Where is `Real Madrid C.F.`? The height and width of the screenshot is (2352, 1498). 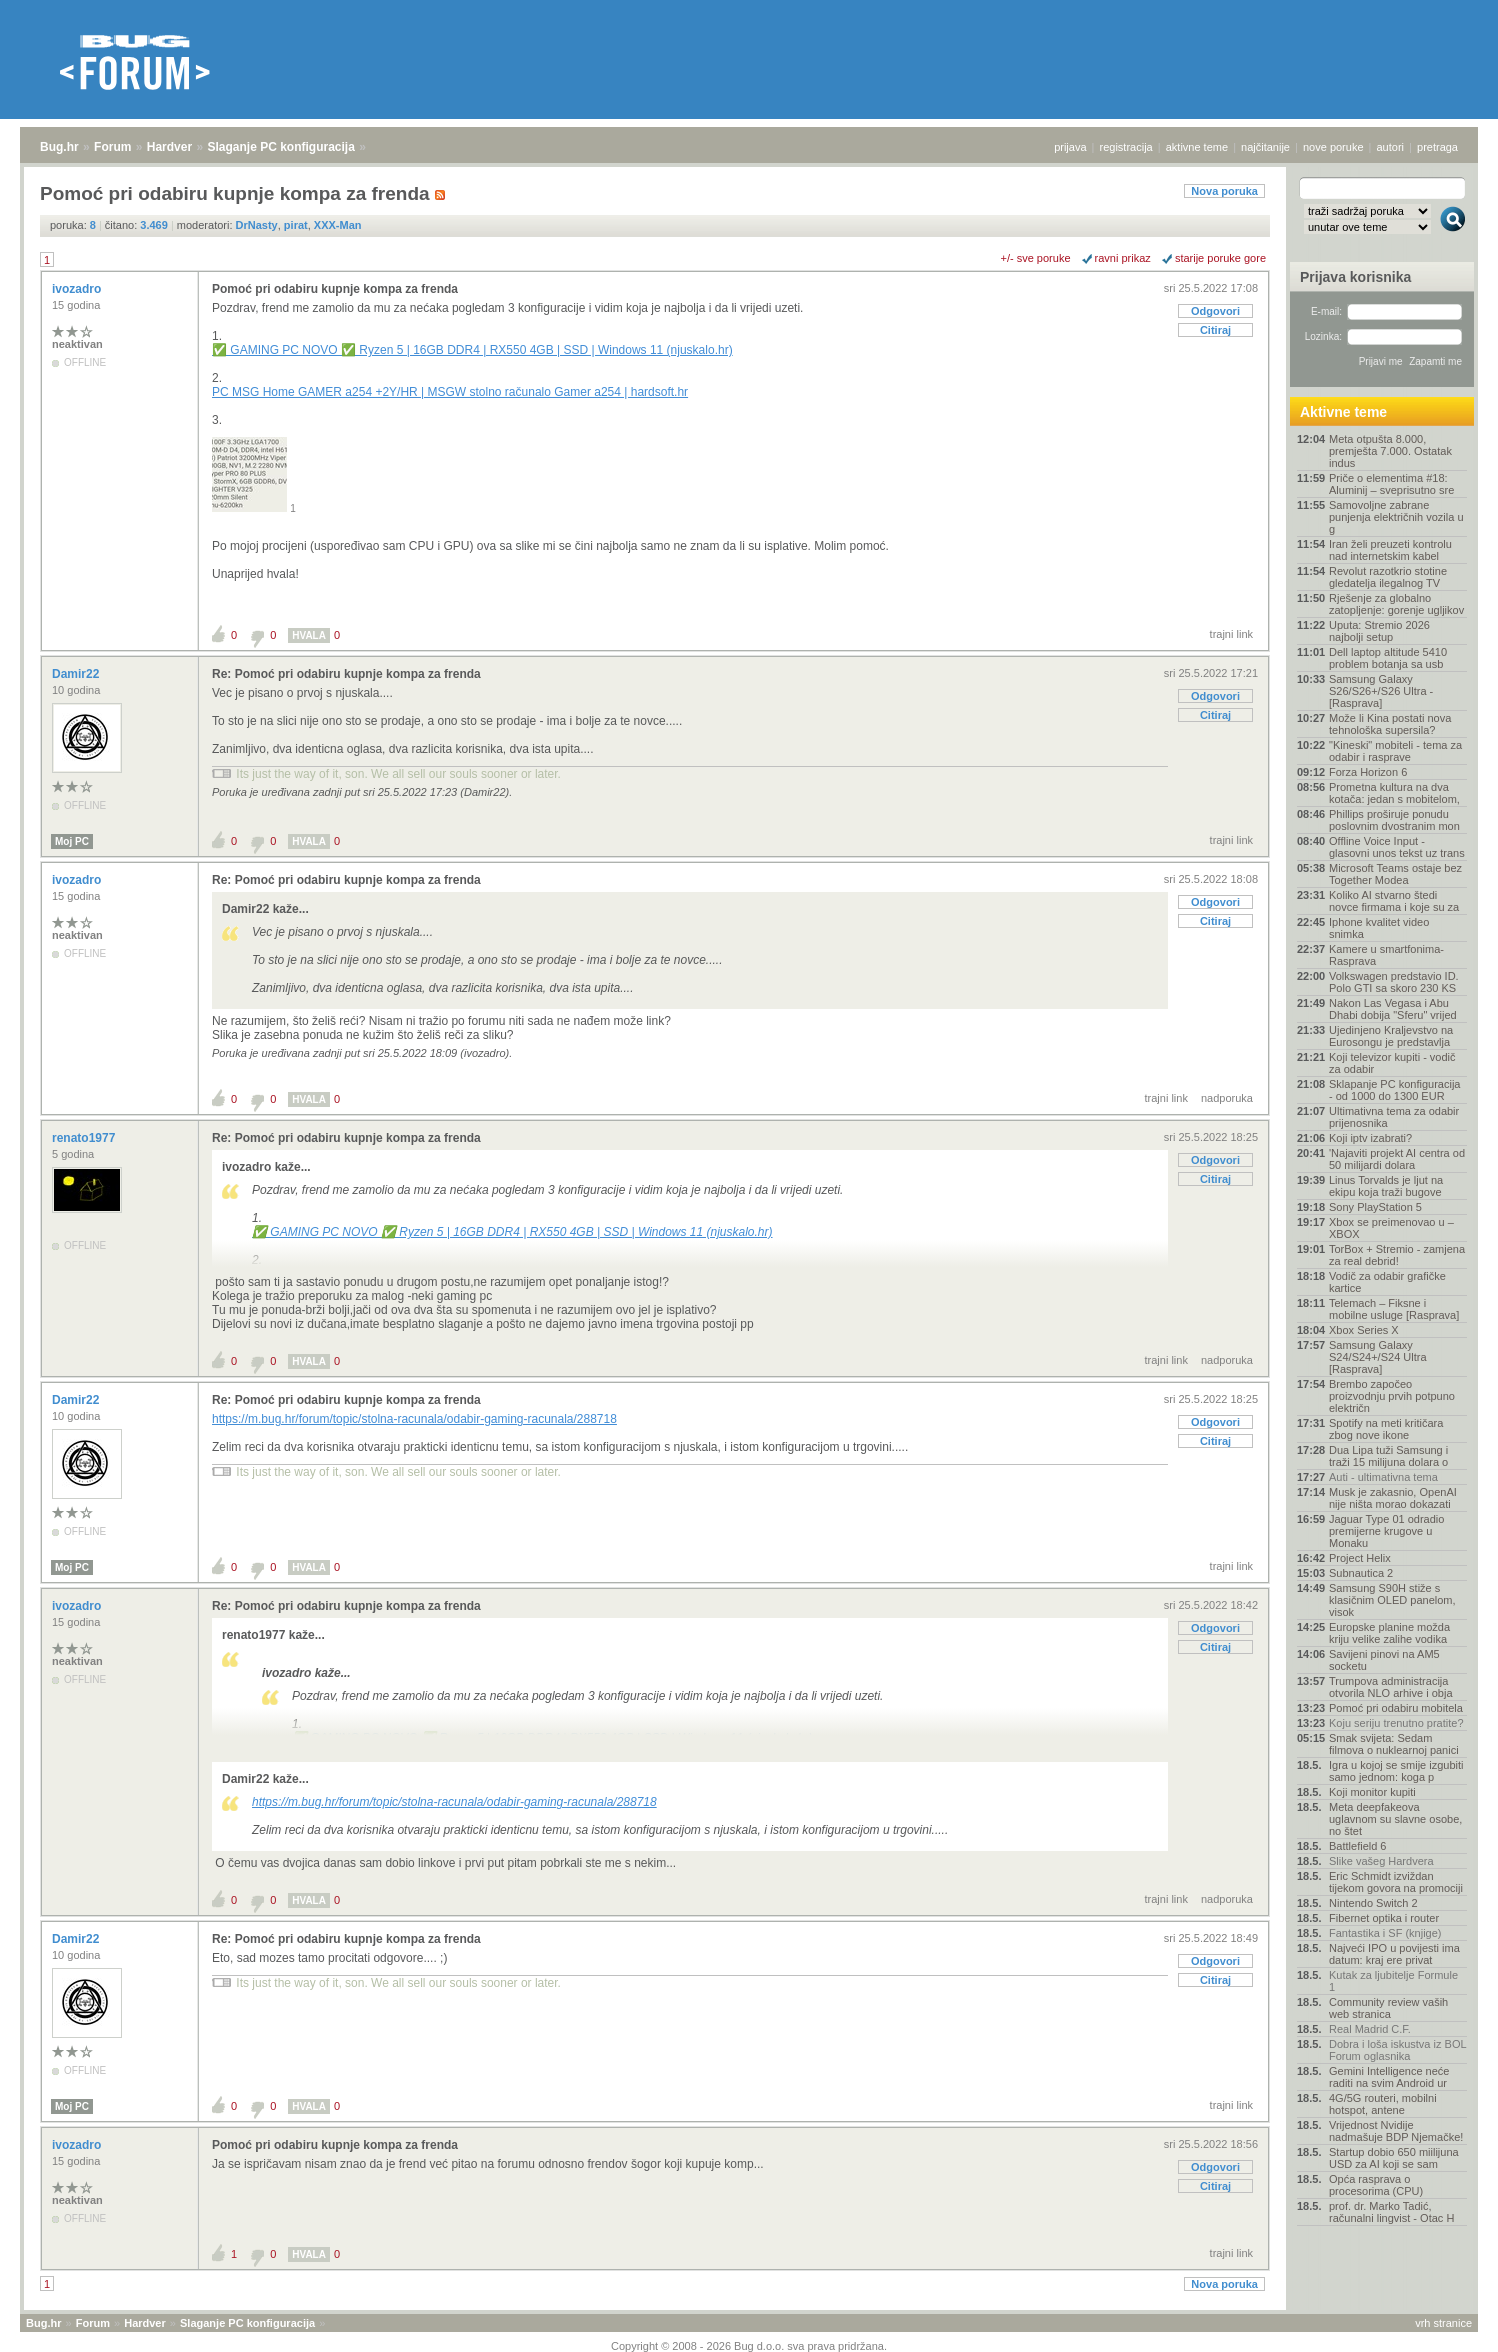 Real Madrid C.F. is located at coordinates (1370, 2029).